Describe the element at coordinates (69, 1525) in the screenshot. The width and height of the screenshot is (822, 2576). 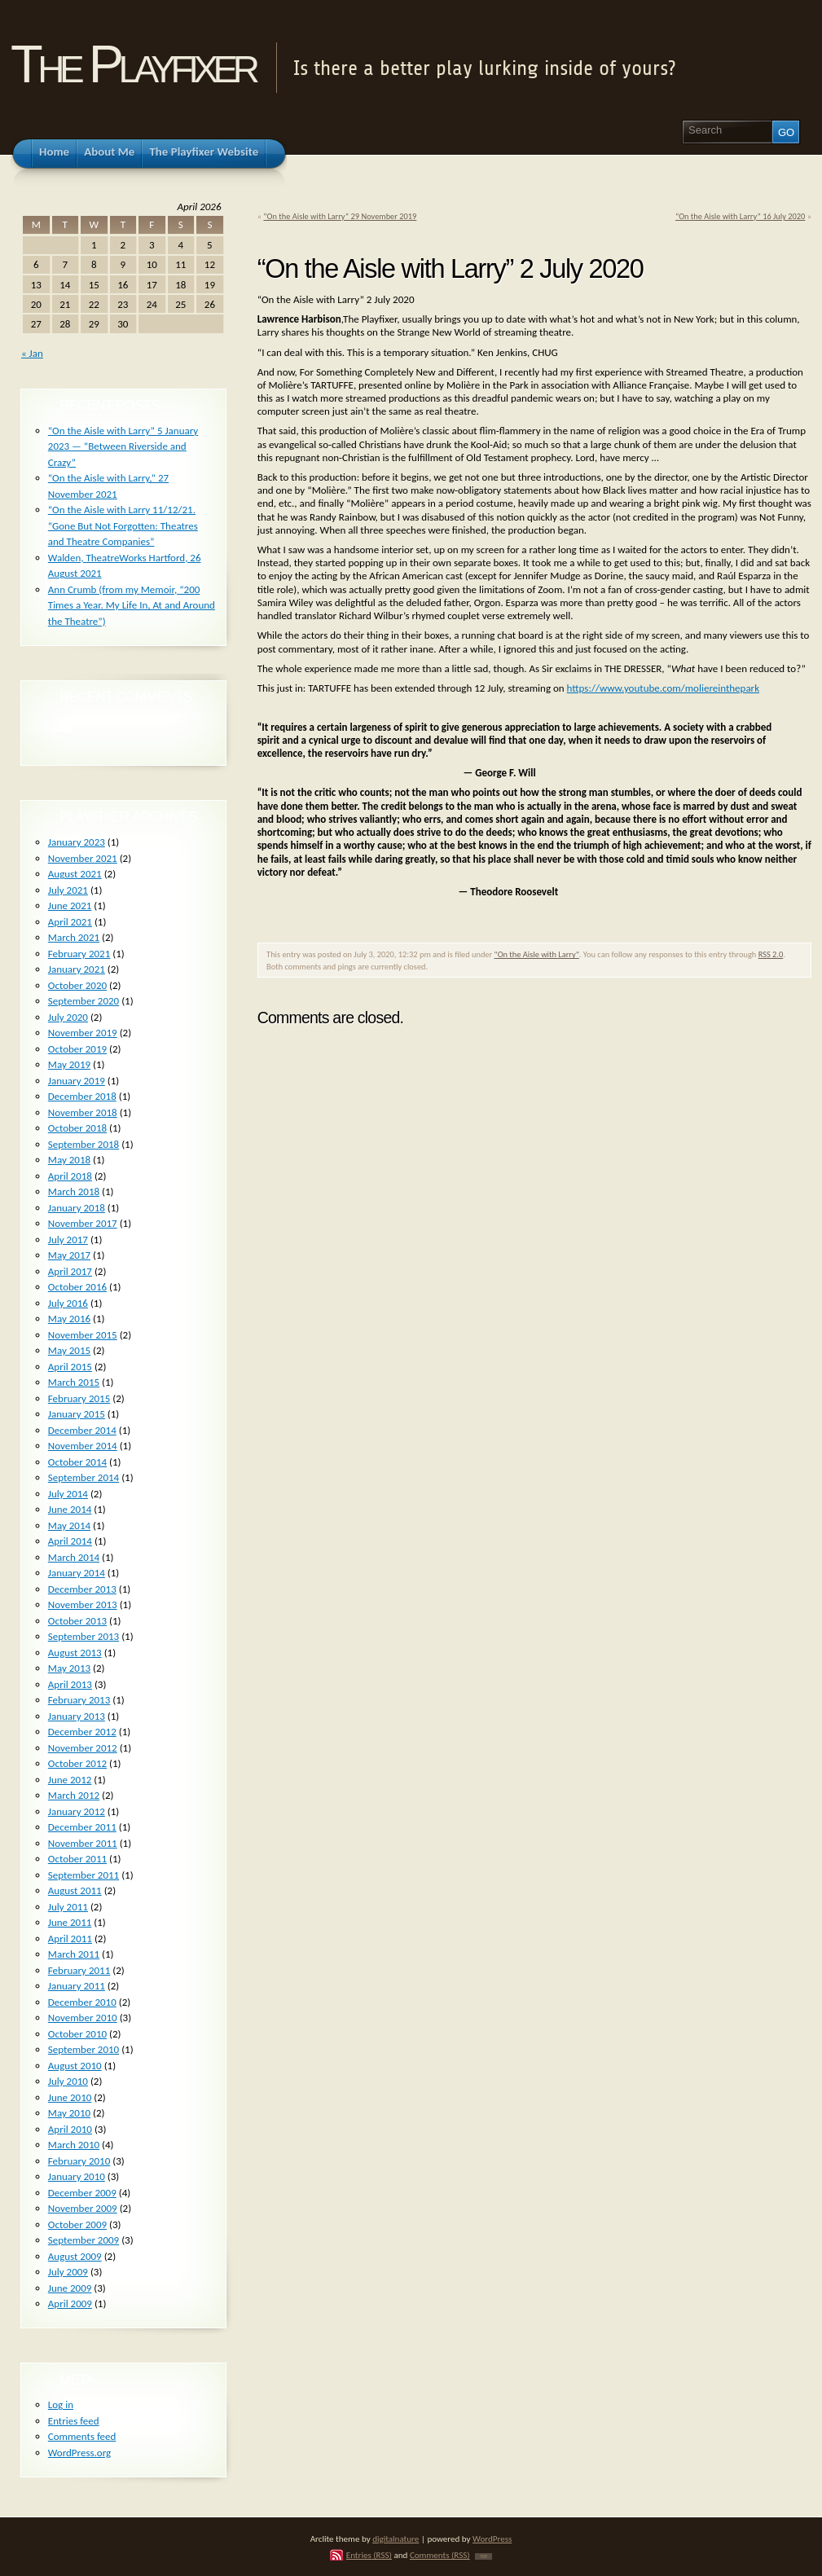
I see `May 2014` at that location.